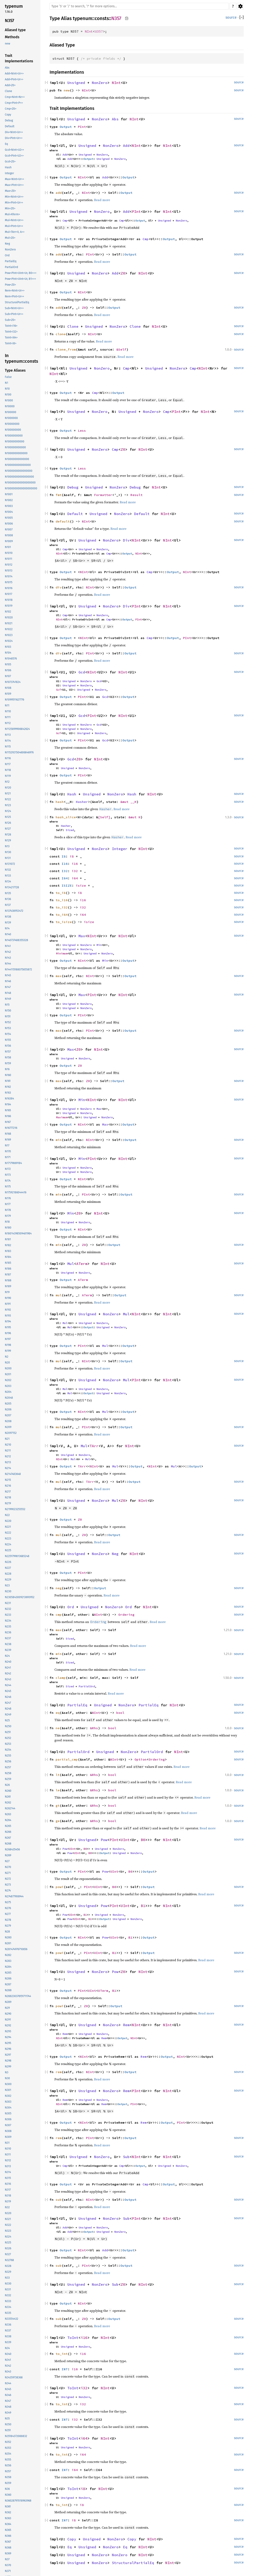 The image size is (271, 2576). I want to click on N192, so click(8, 1309).